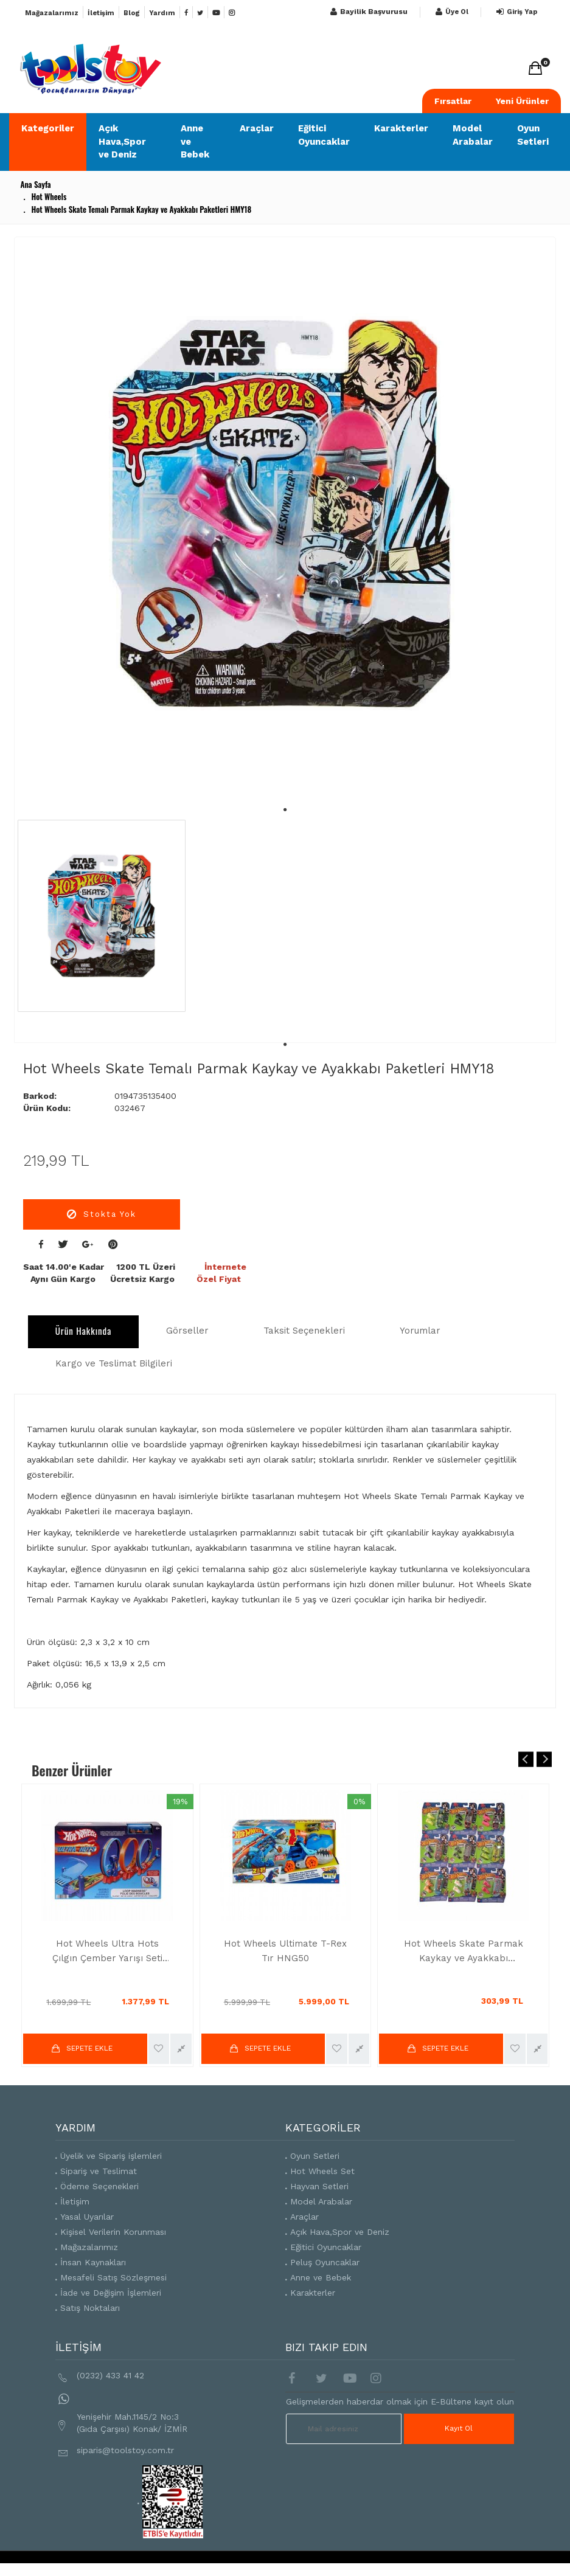 This screenshot has width=570, height=2576. What do you see at coordinates (324, 135) in the screenshot?
I see `Eğitici Oyuncaklar` at bounding box center [324, 135].